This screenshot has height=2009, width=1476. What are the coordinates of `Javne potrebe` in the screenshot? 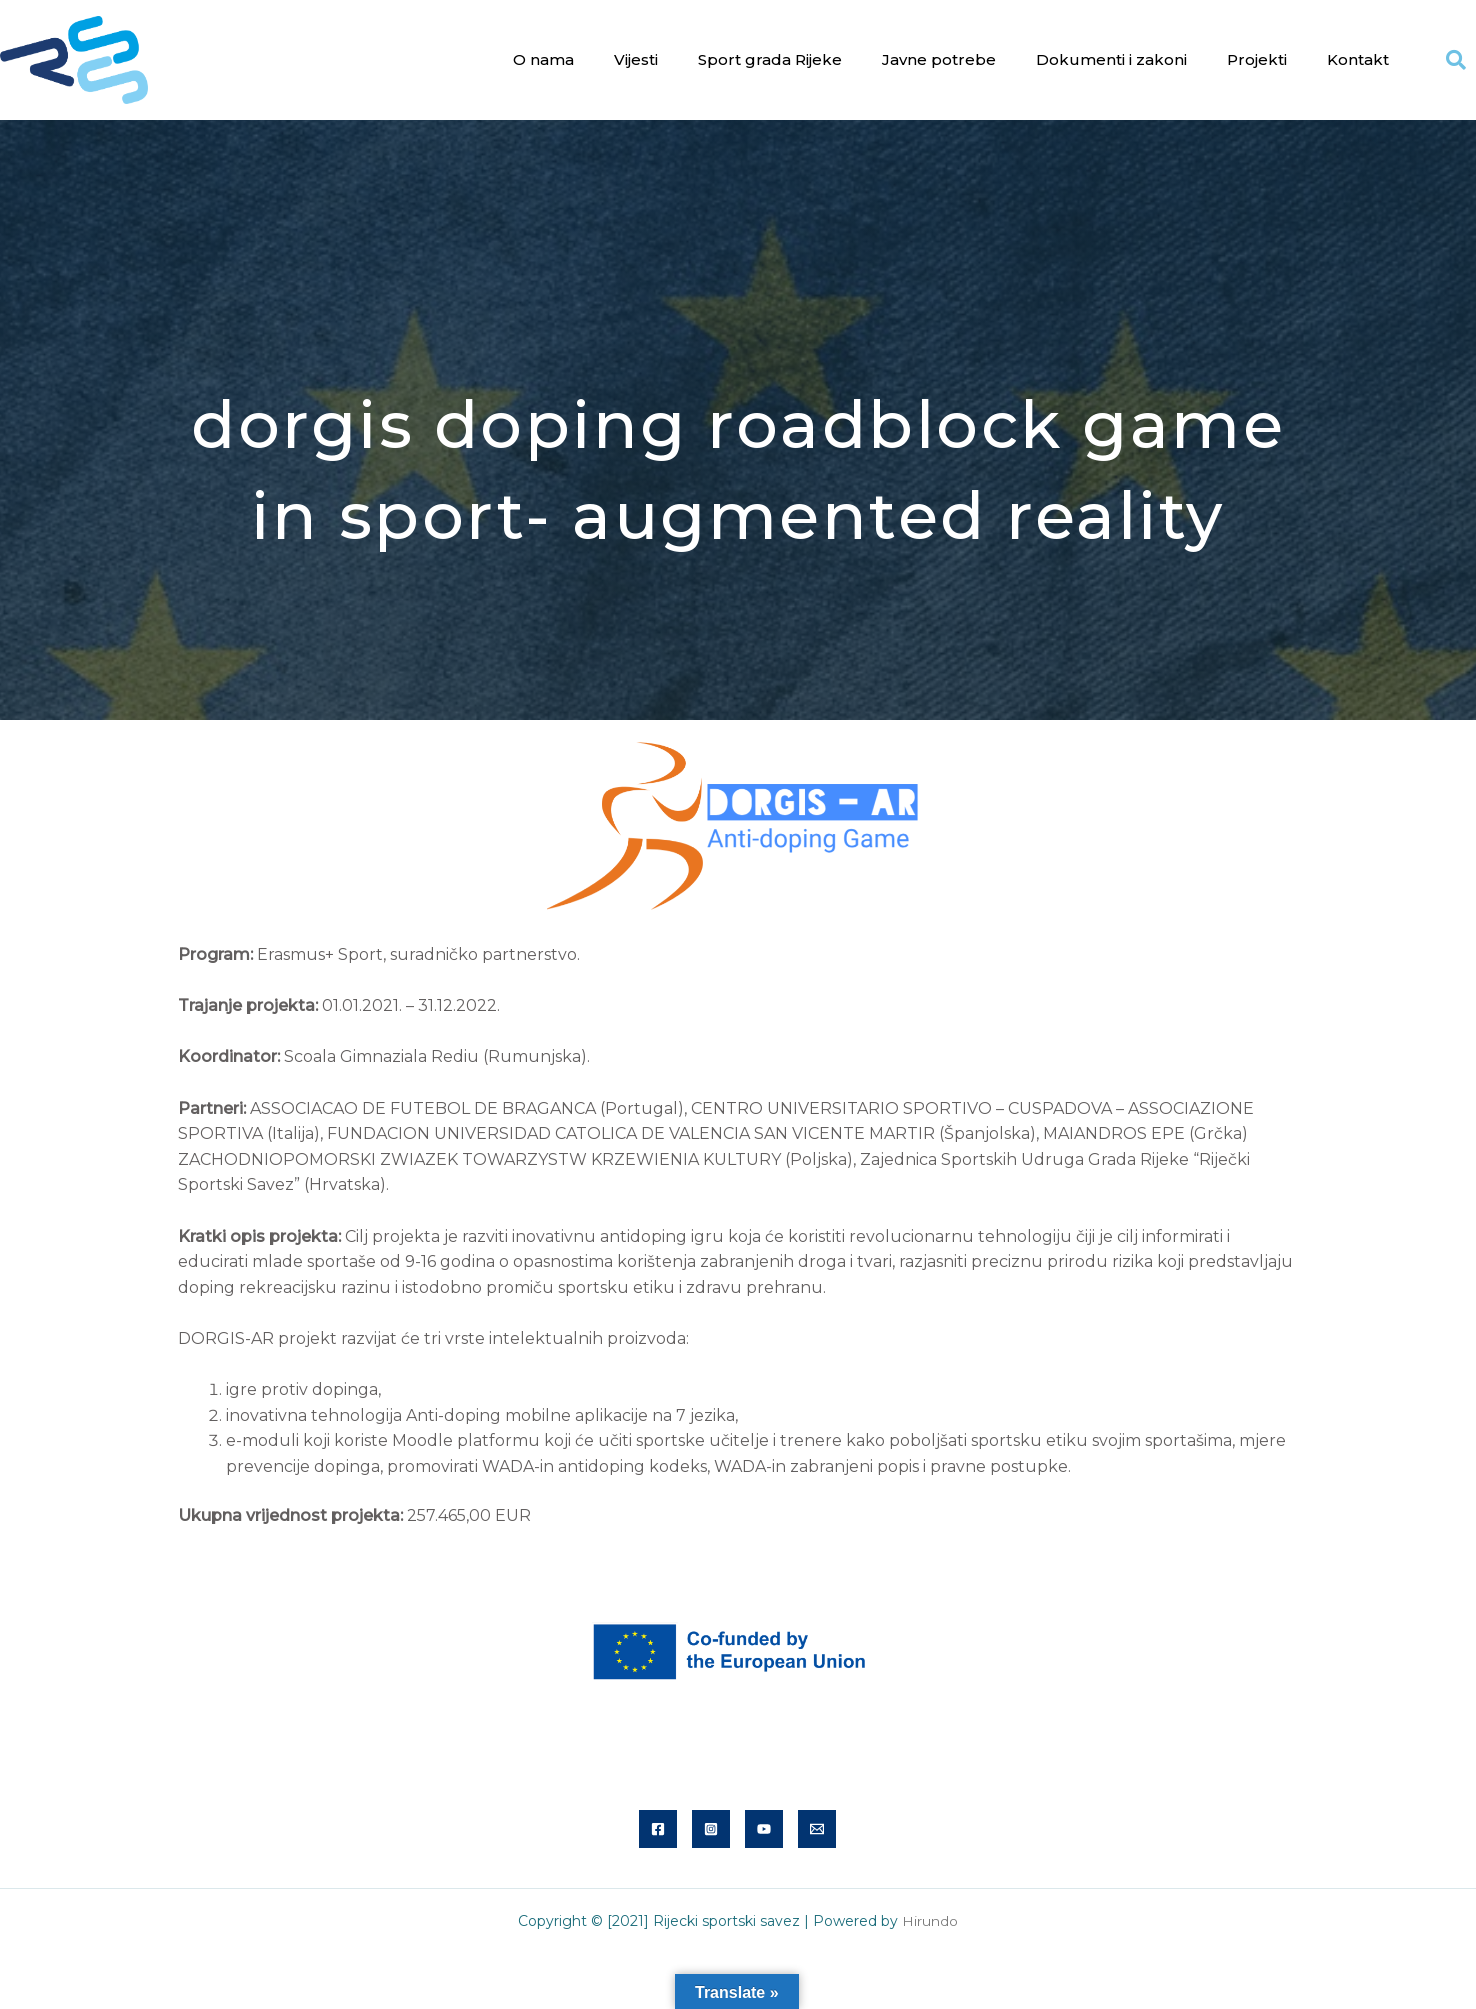 It's located at (939, 59).